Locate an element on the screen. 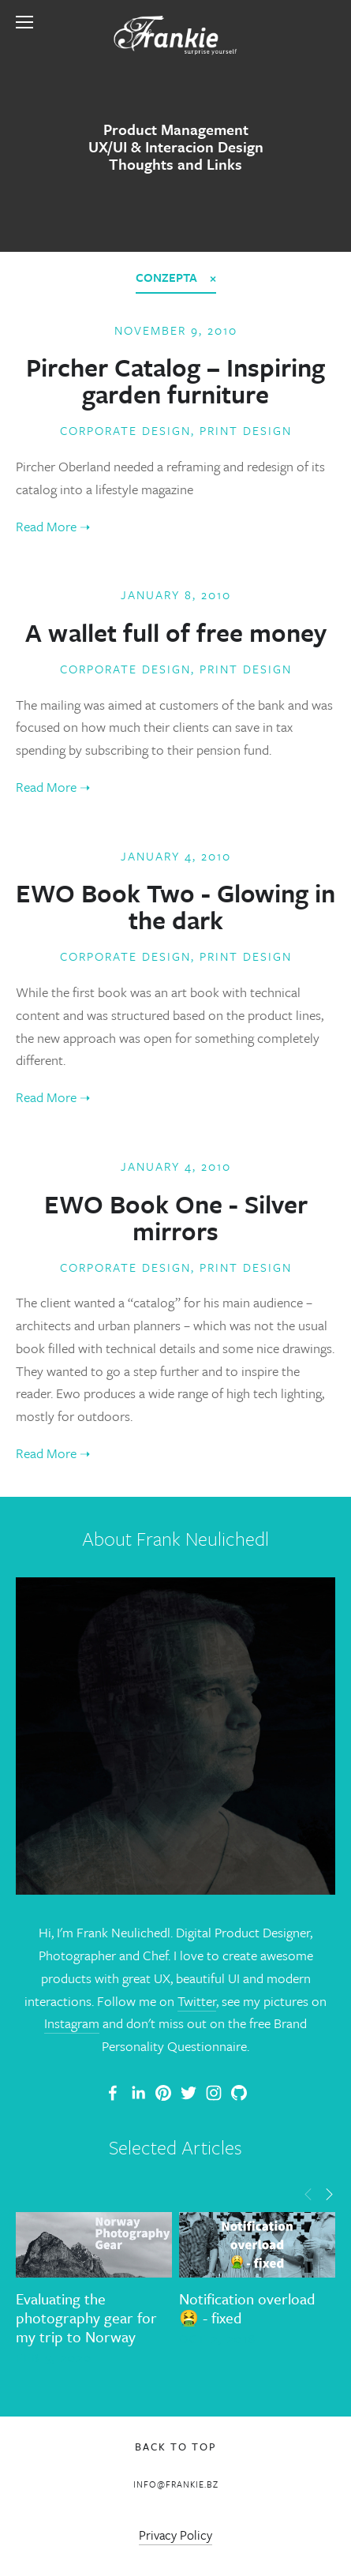 Image resolution: width=351 pixels, height=2576 pixels. November 9, 2010 is located at coordinates (175, 330).